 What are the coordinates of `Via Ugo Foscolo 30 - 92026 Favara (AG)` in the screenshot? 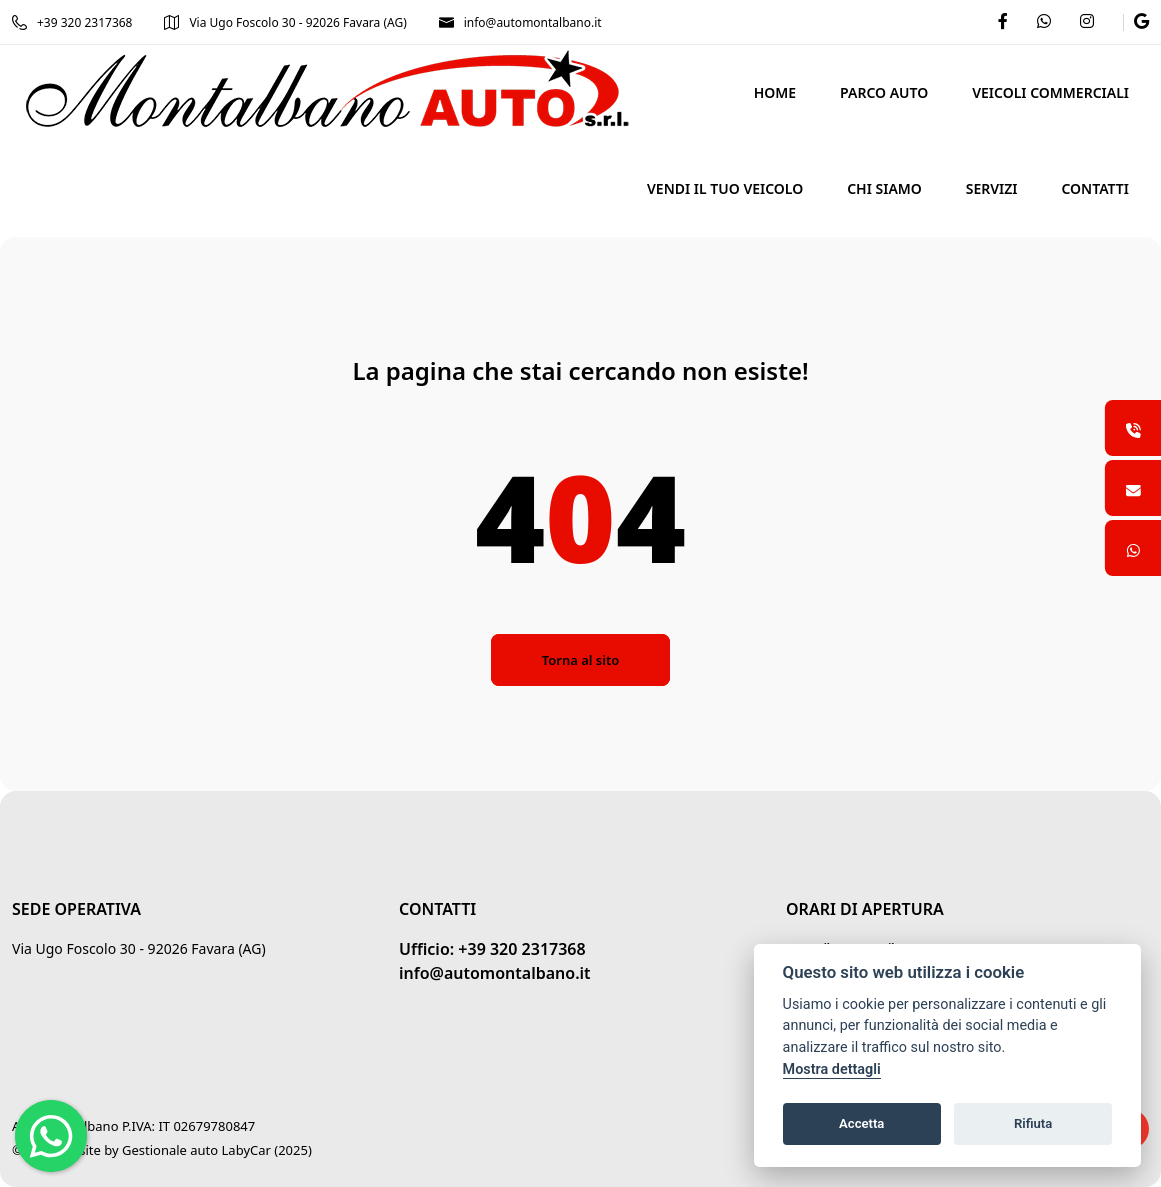 It's located at (285, 22).